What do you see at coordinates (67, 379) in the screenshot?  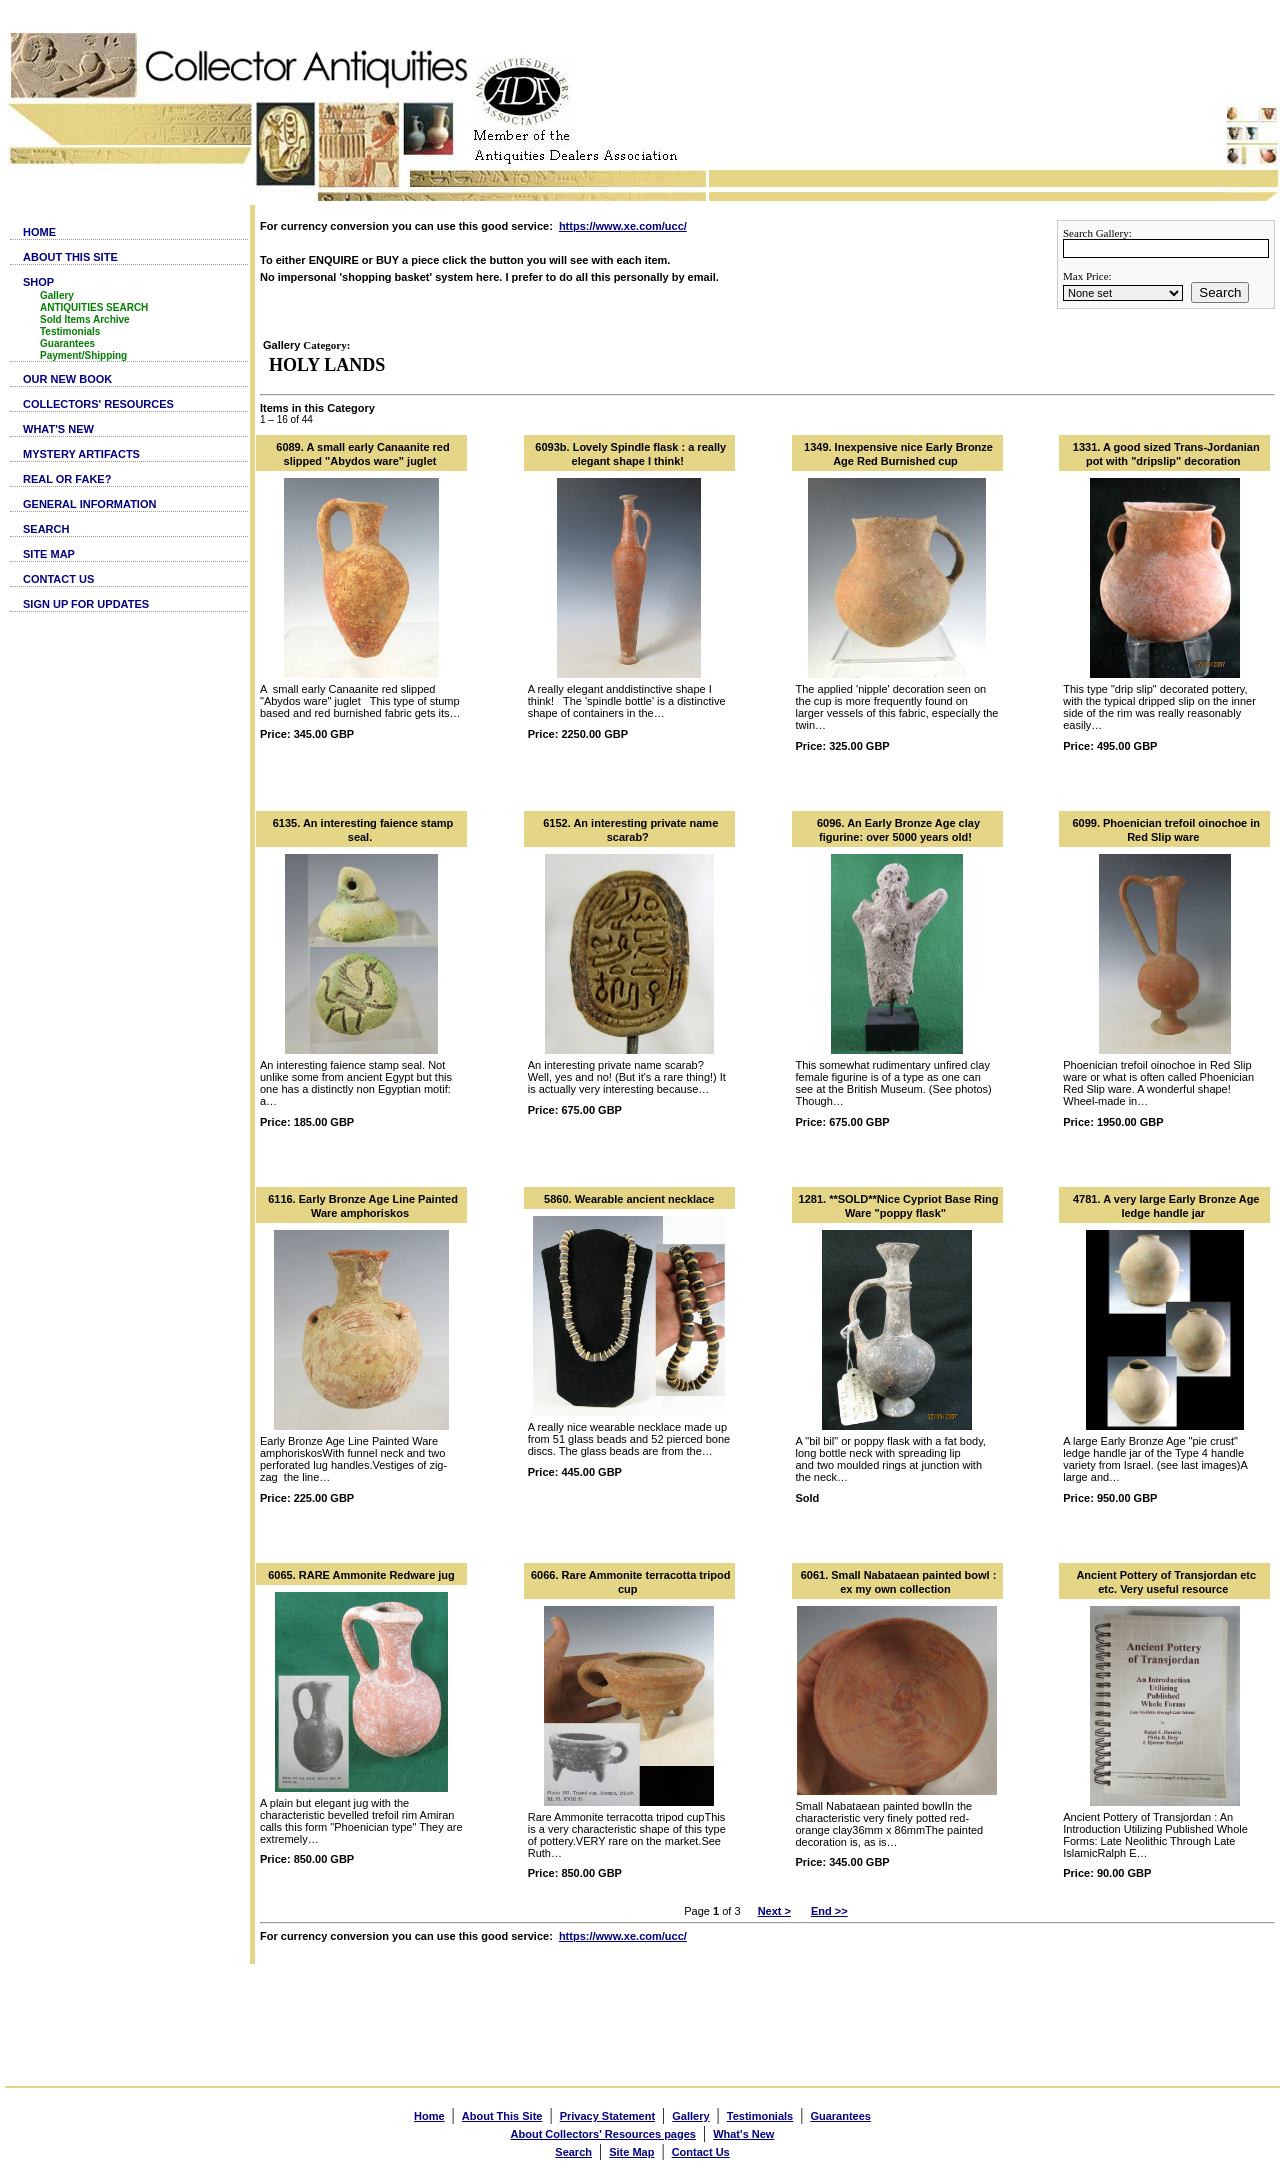 I see `OUR NEW BOOK` at bounding box center [67, 379].